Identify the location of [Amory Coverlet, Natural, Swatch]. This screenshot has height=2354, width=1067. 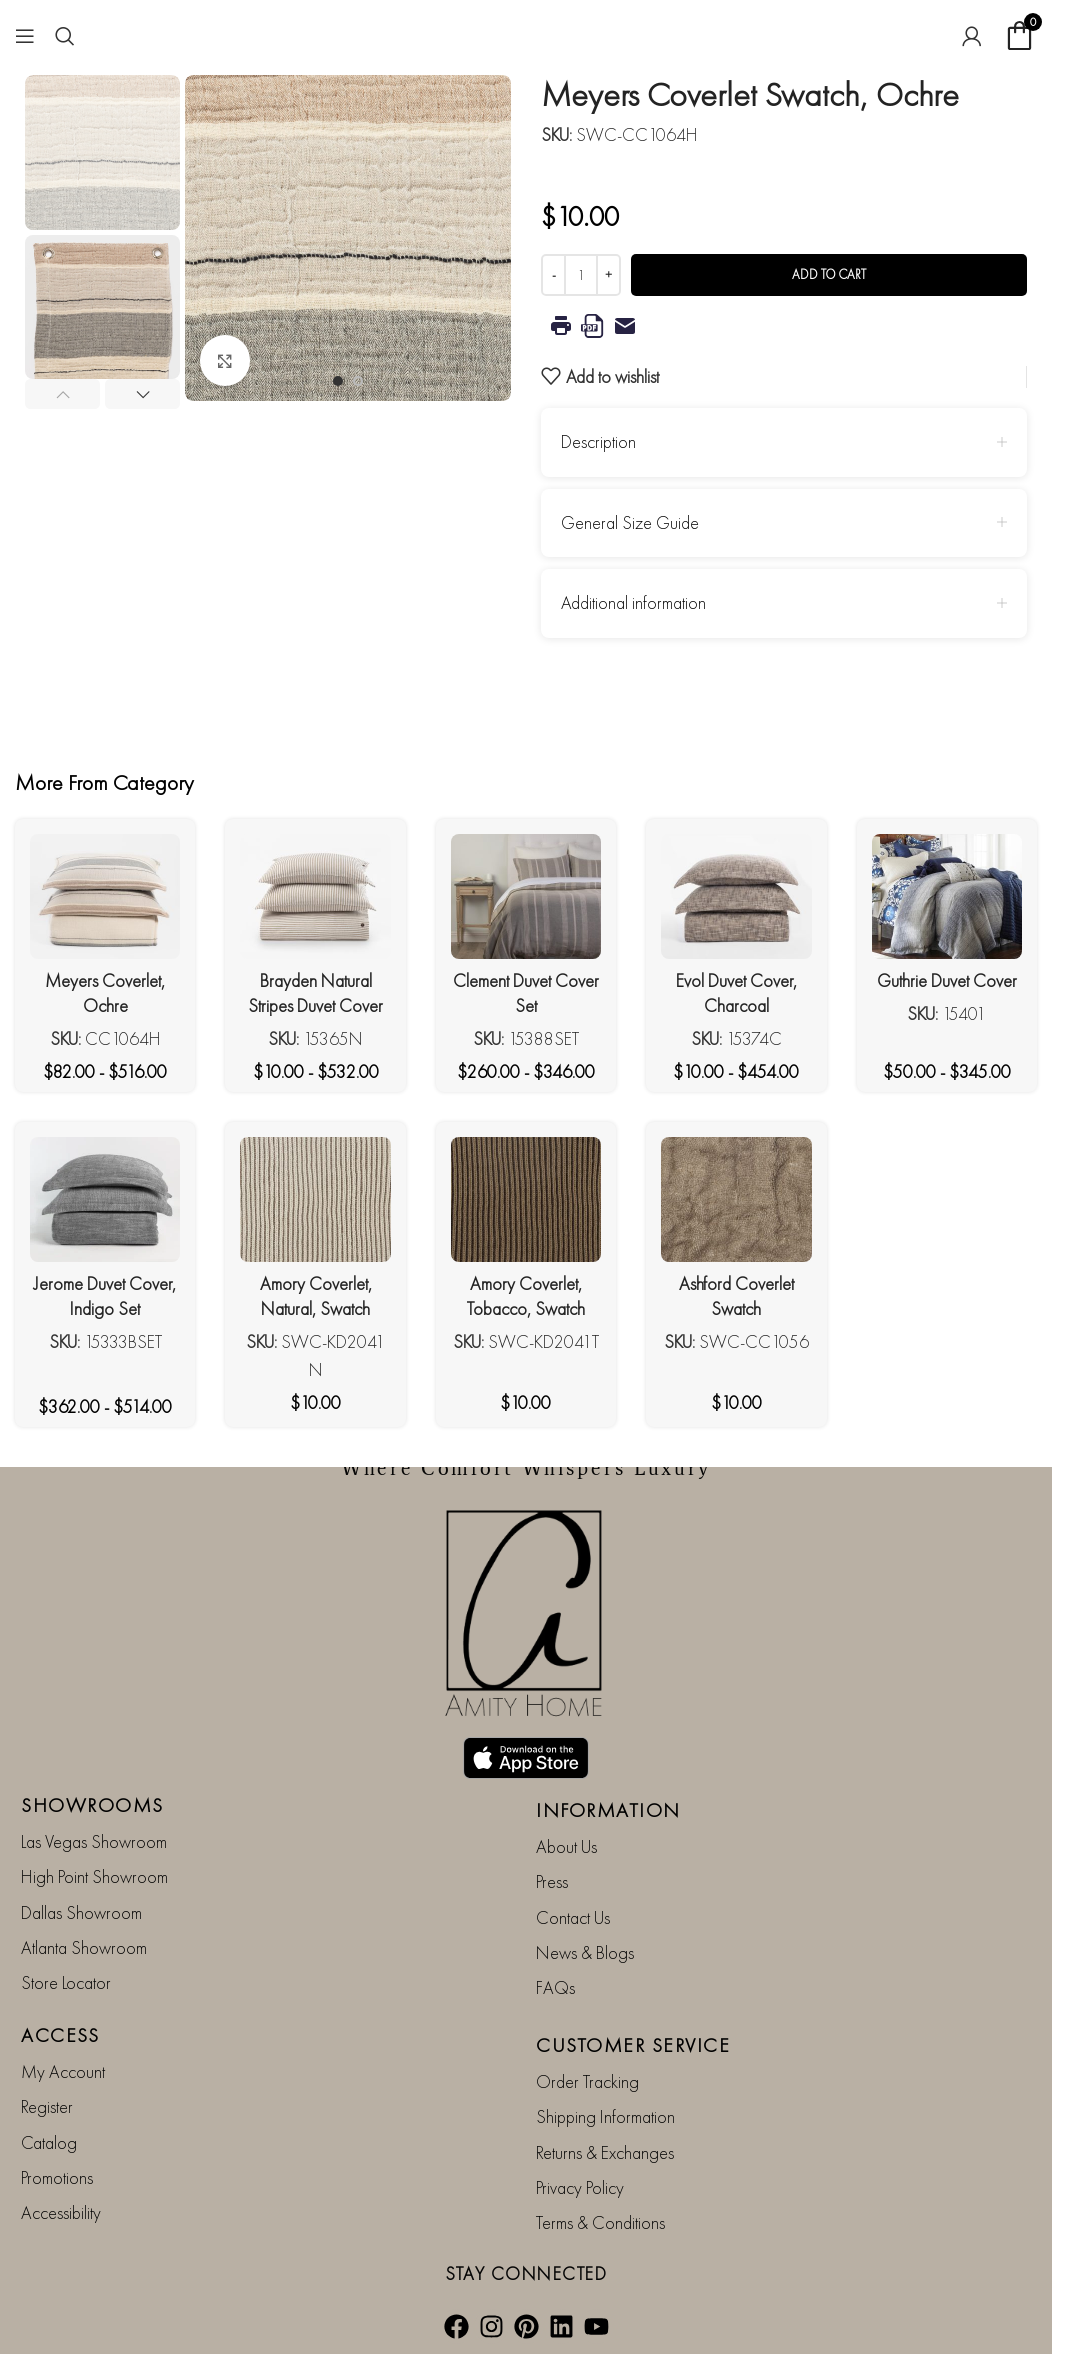
(315, 1199).